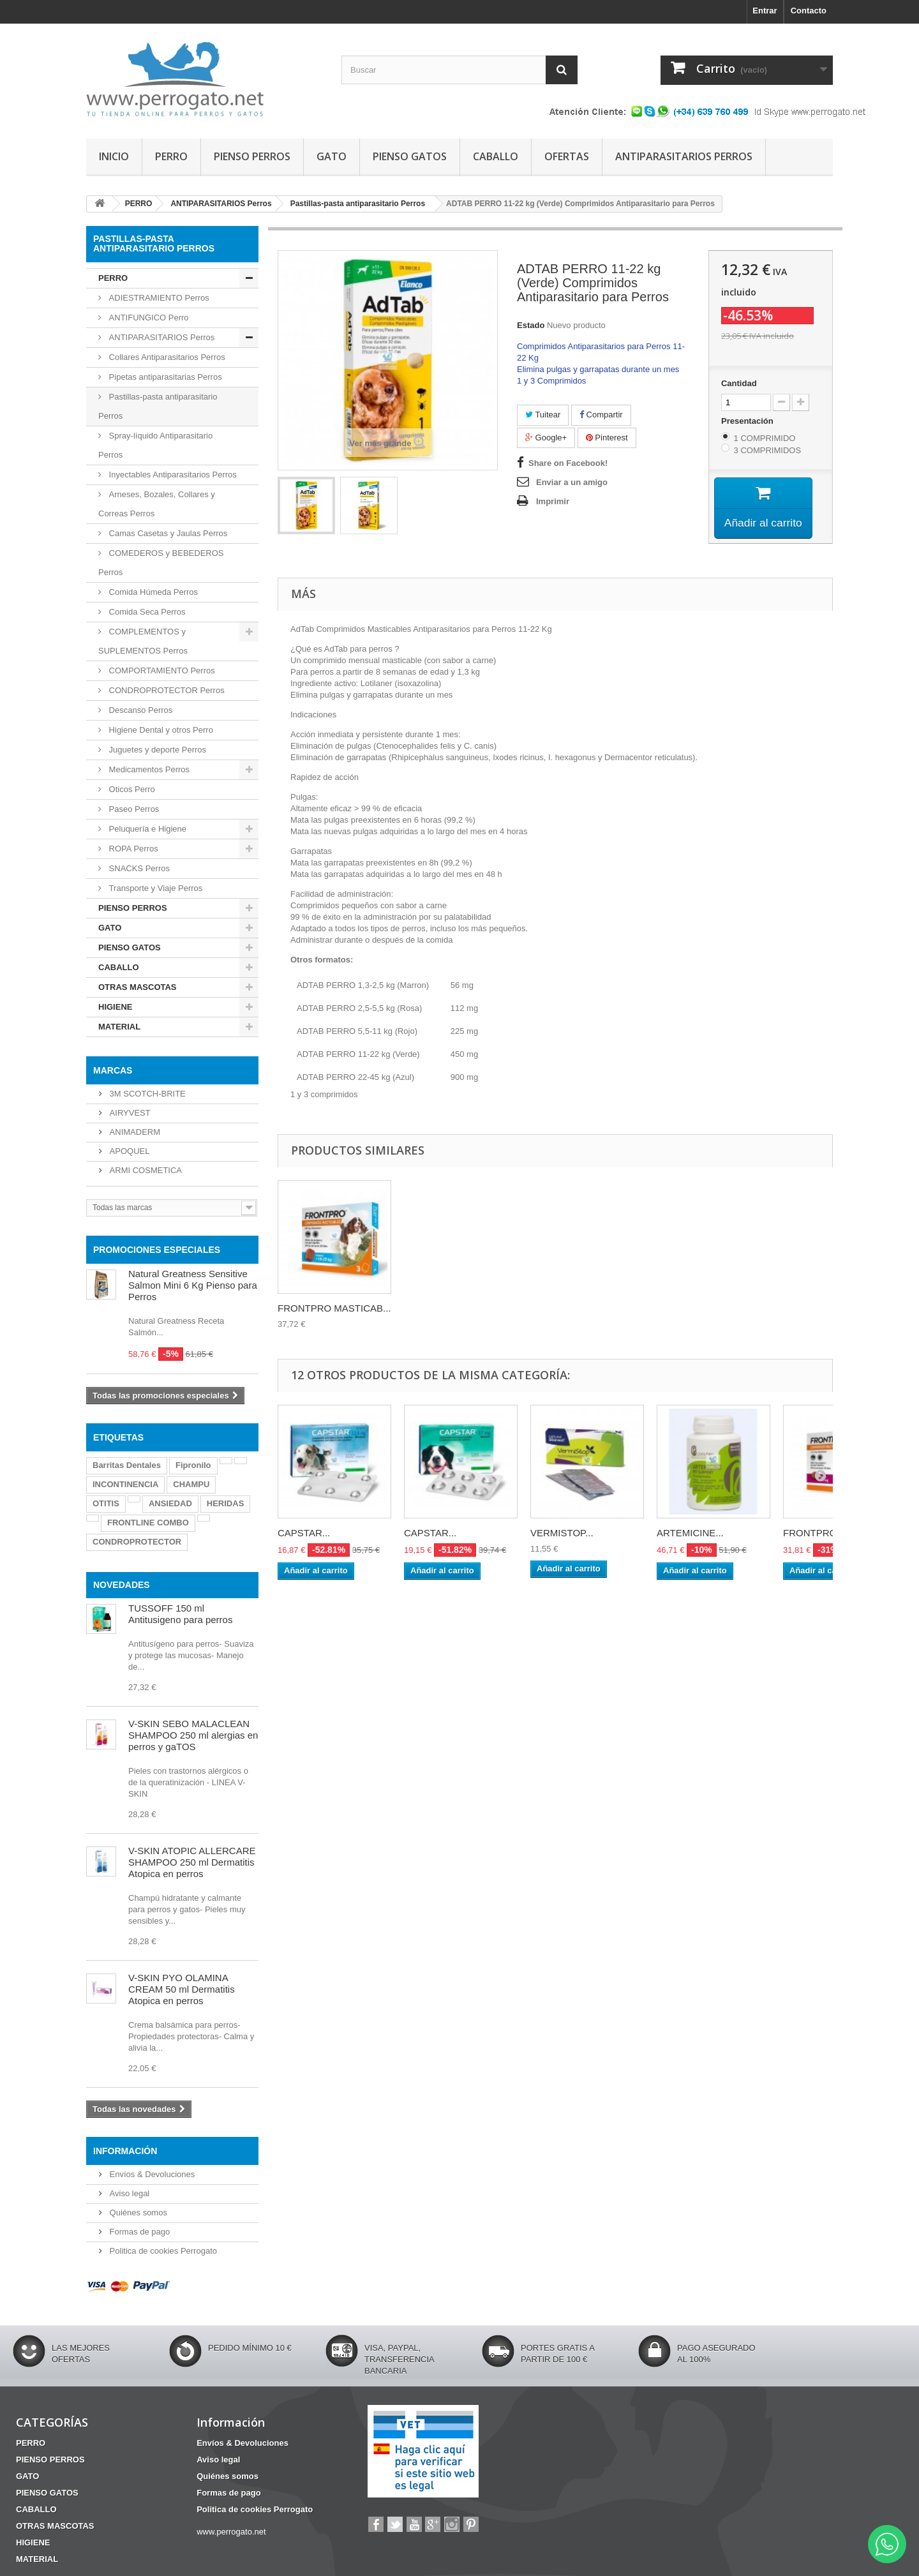  I want to click on Estado, so click(530, 325).